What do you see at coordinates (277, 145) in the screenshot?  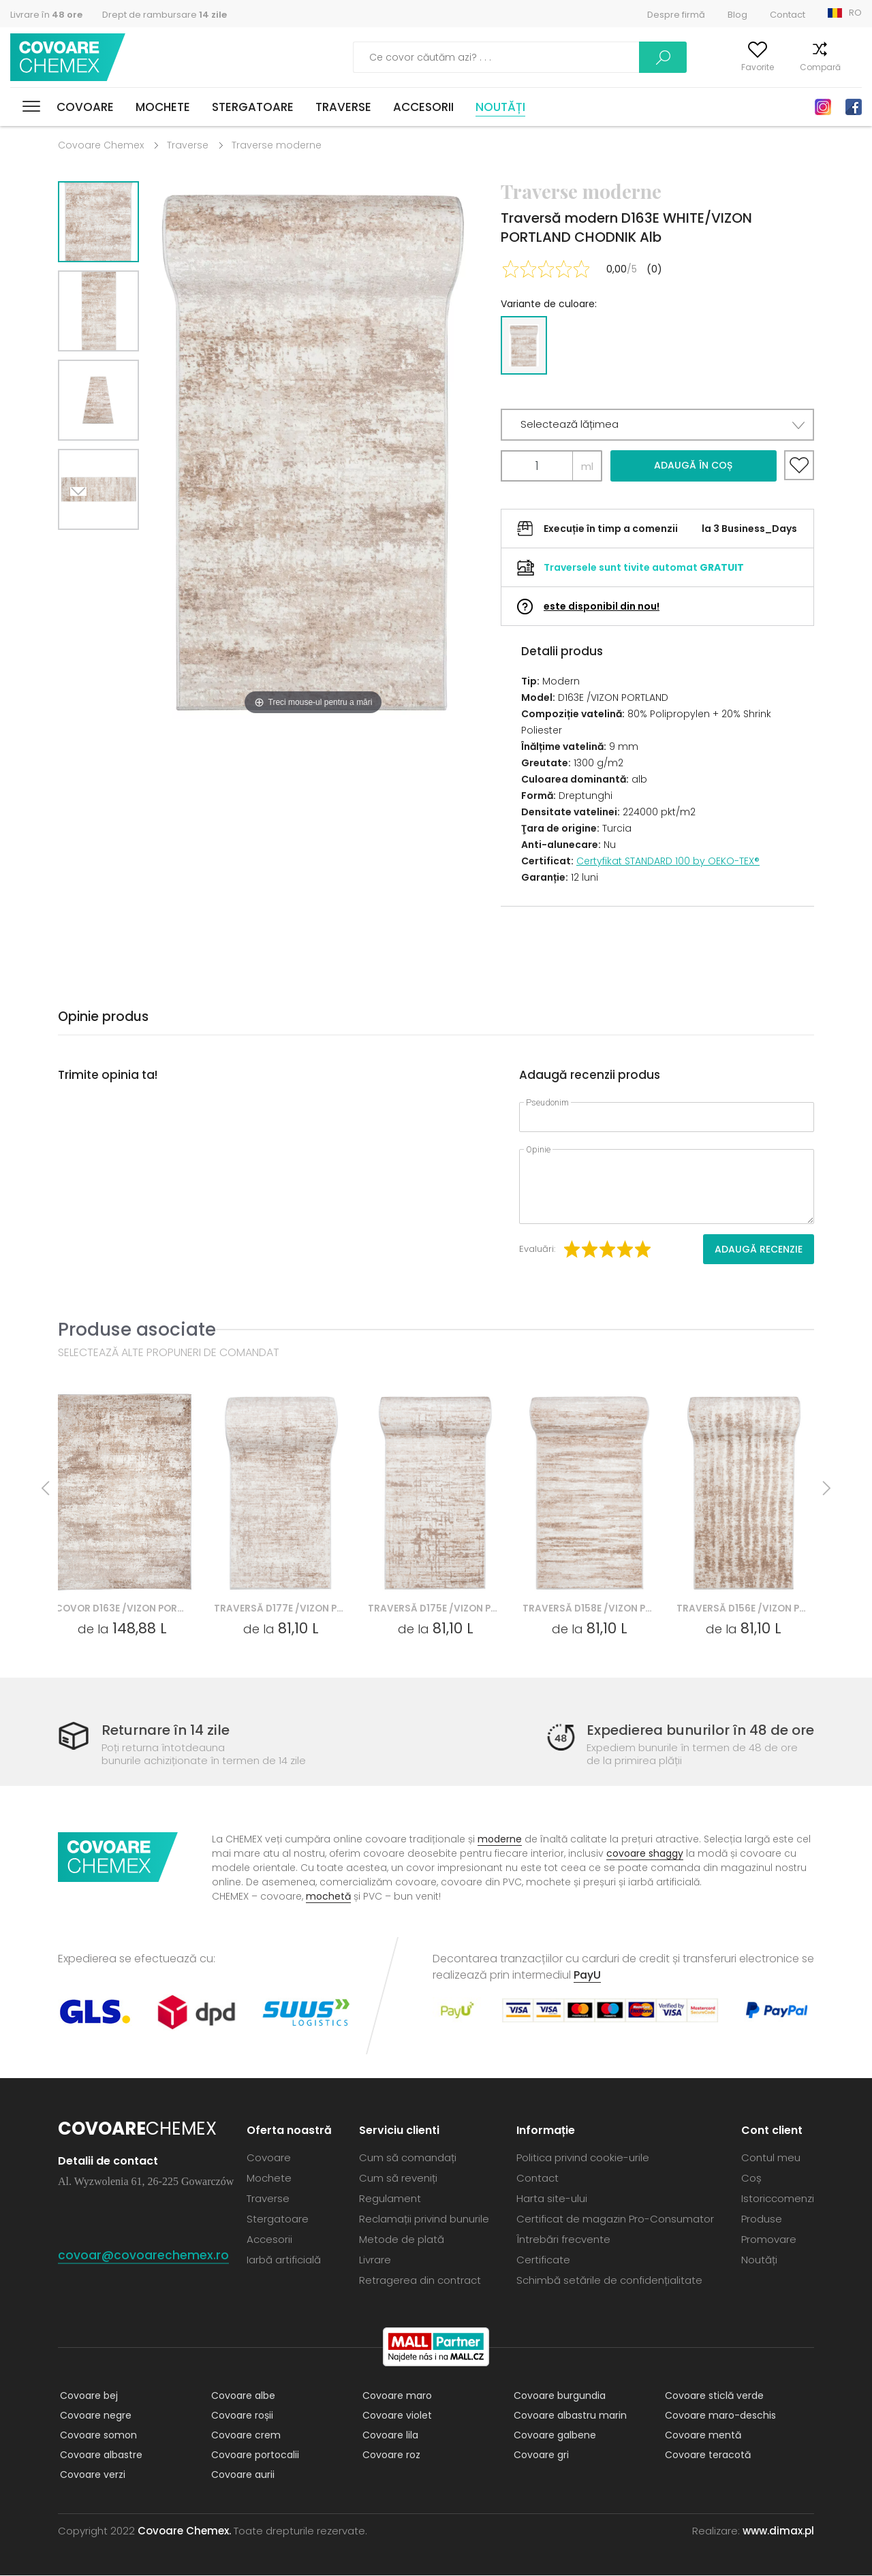 I see `Traverse moderne` at bounding box center [277, 145].